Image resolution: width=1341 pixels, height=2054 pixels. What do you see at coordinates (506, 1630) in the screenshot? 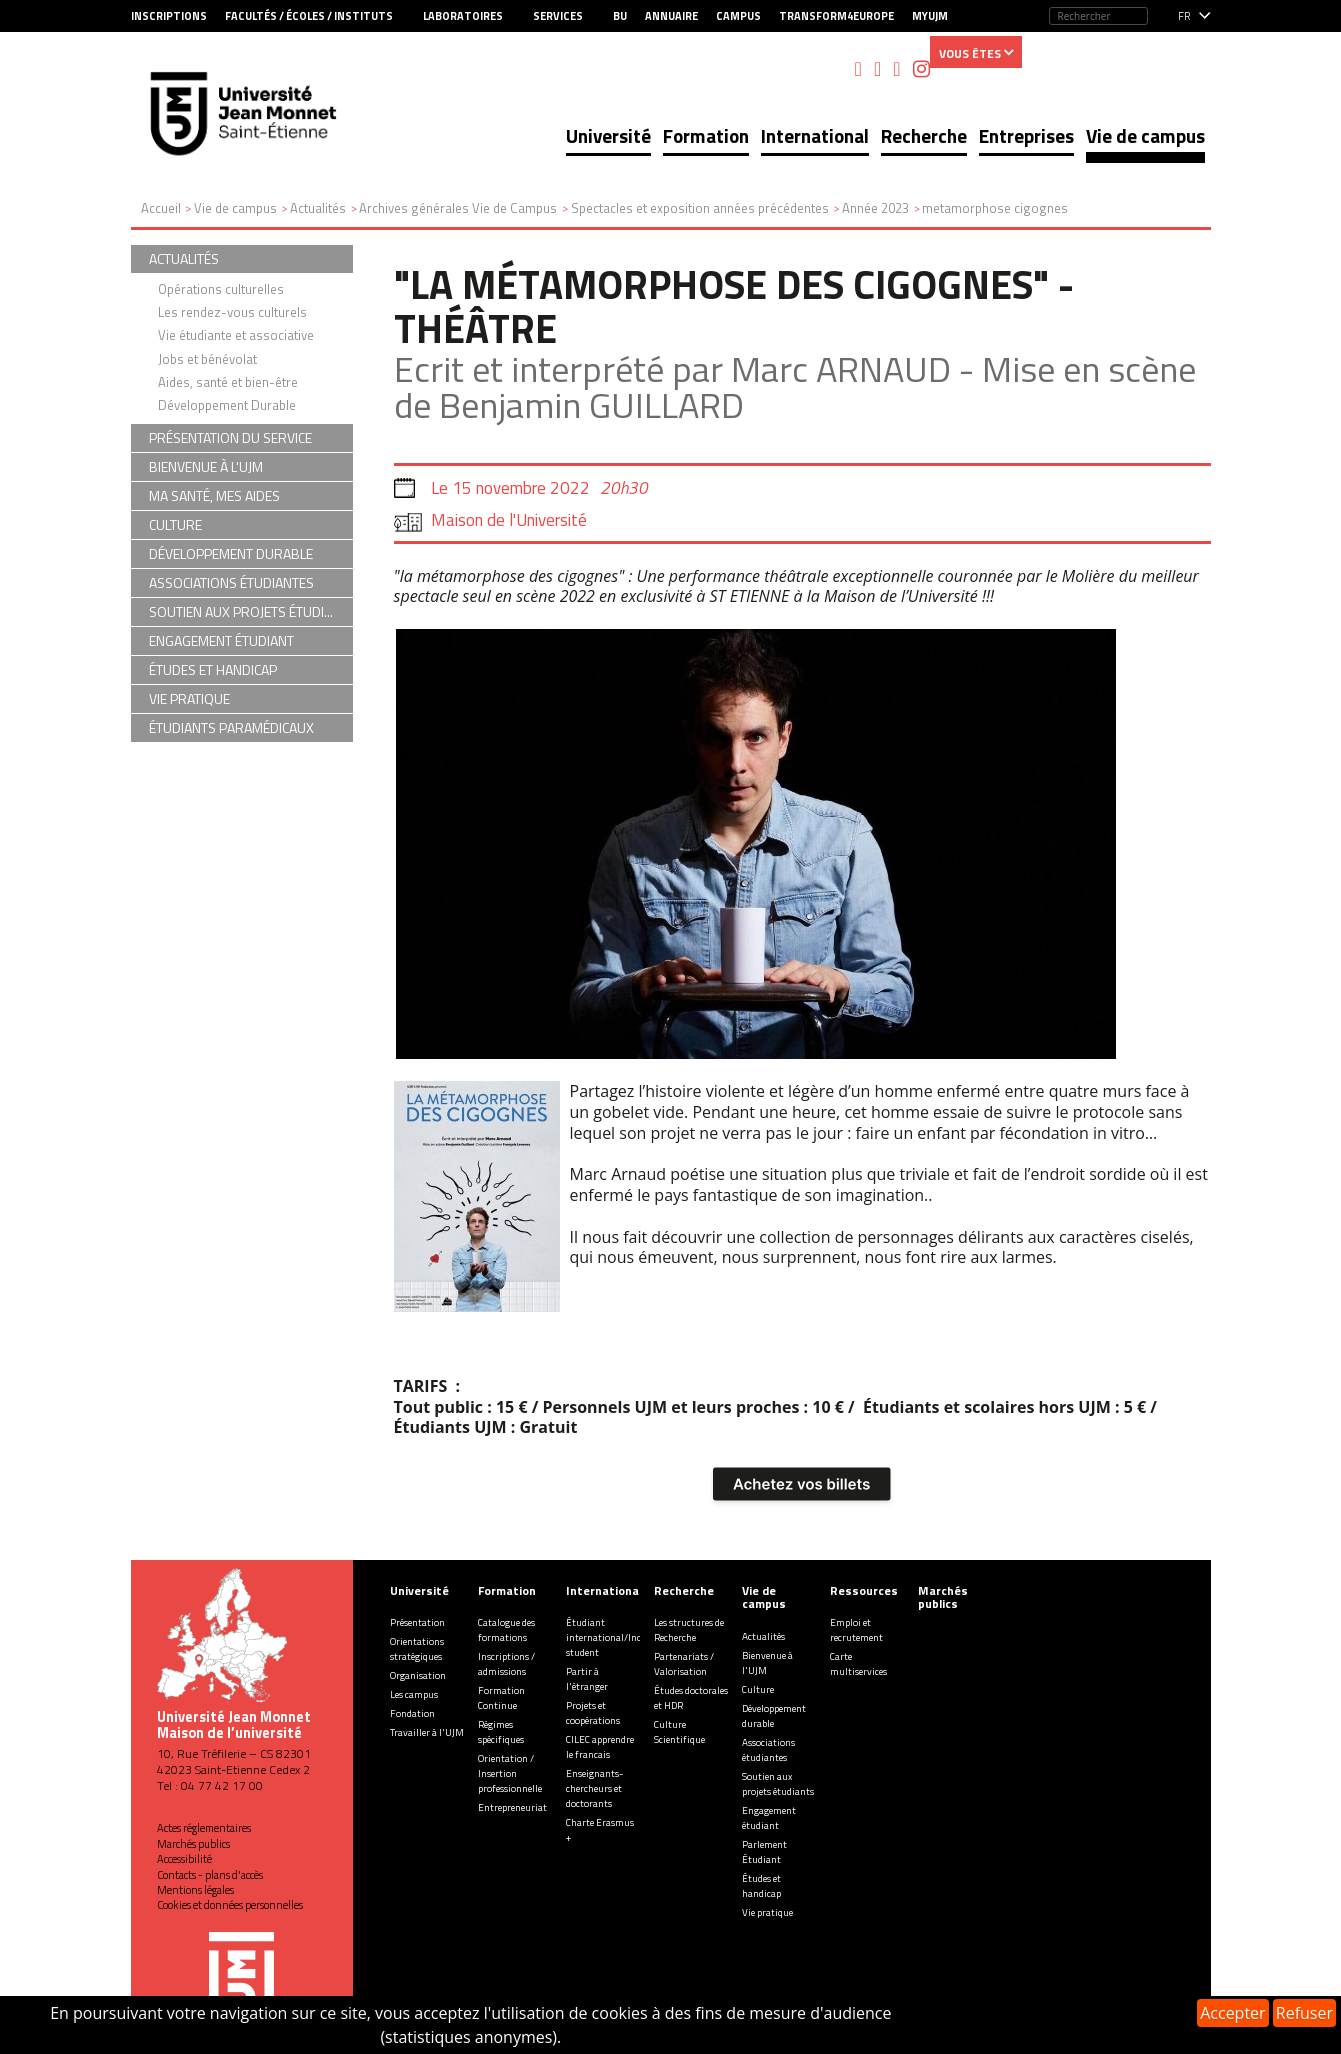
I see `Catalogue des formations` at bounding box center [506, 1630].